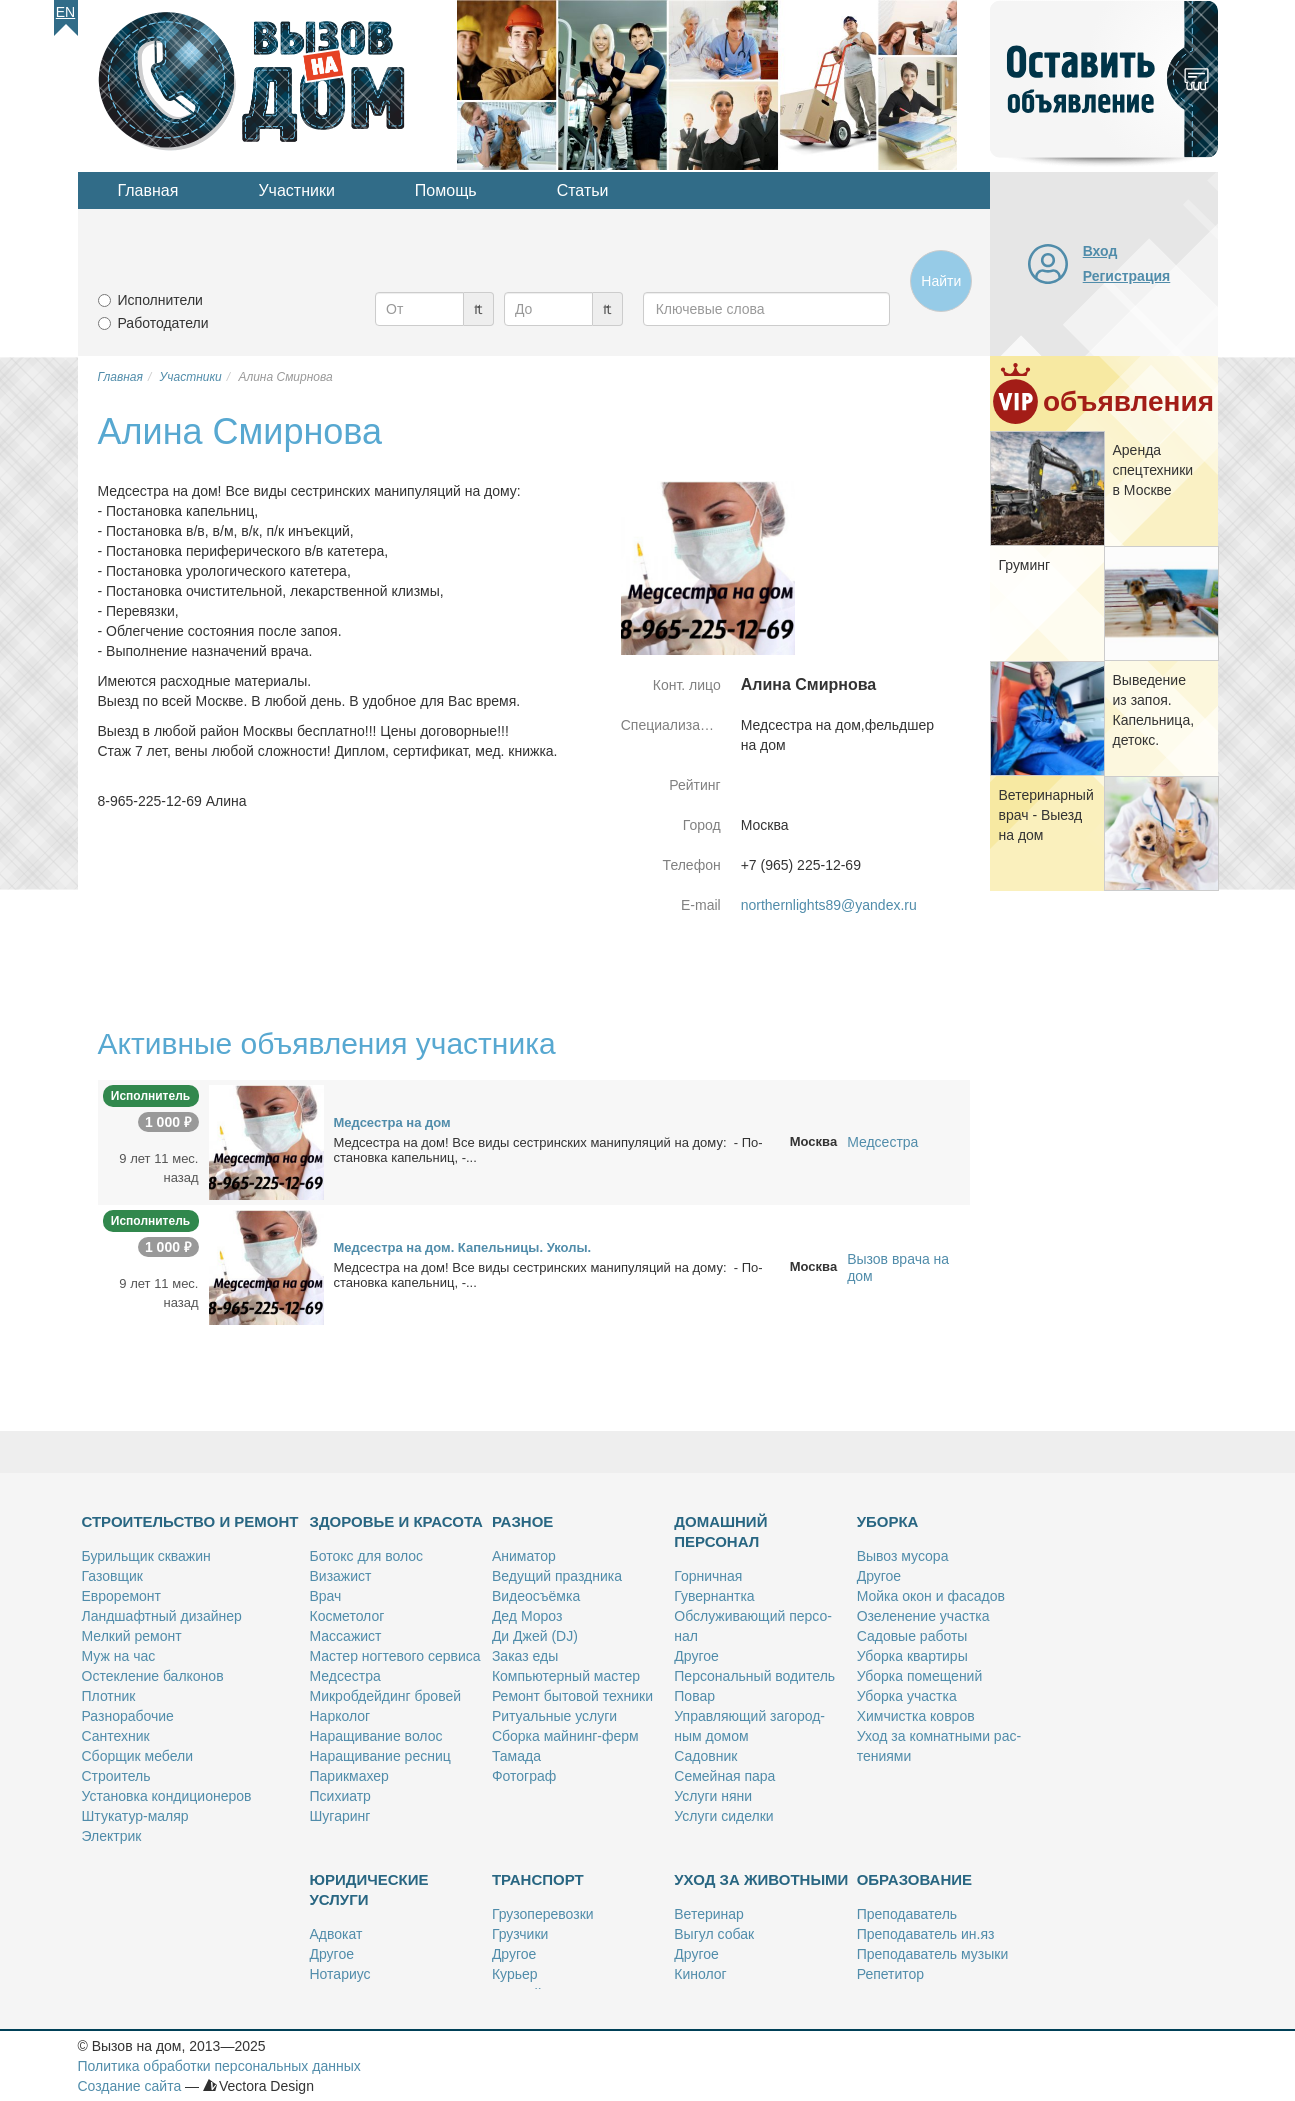 The height and width of the screenshot is (2101, 1295). Describe the element at coordinates (923, 1616) in the screenshot. I see `Озе­ле­не­ние участ­ка` at that location.